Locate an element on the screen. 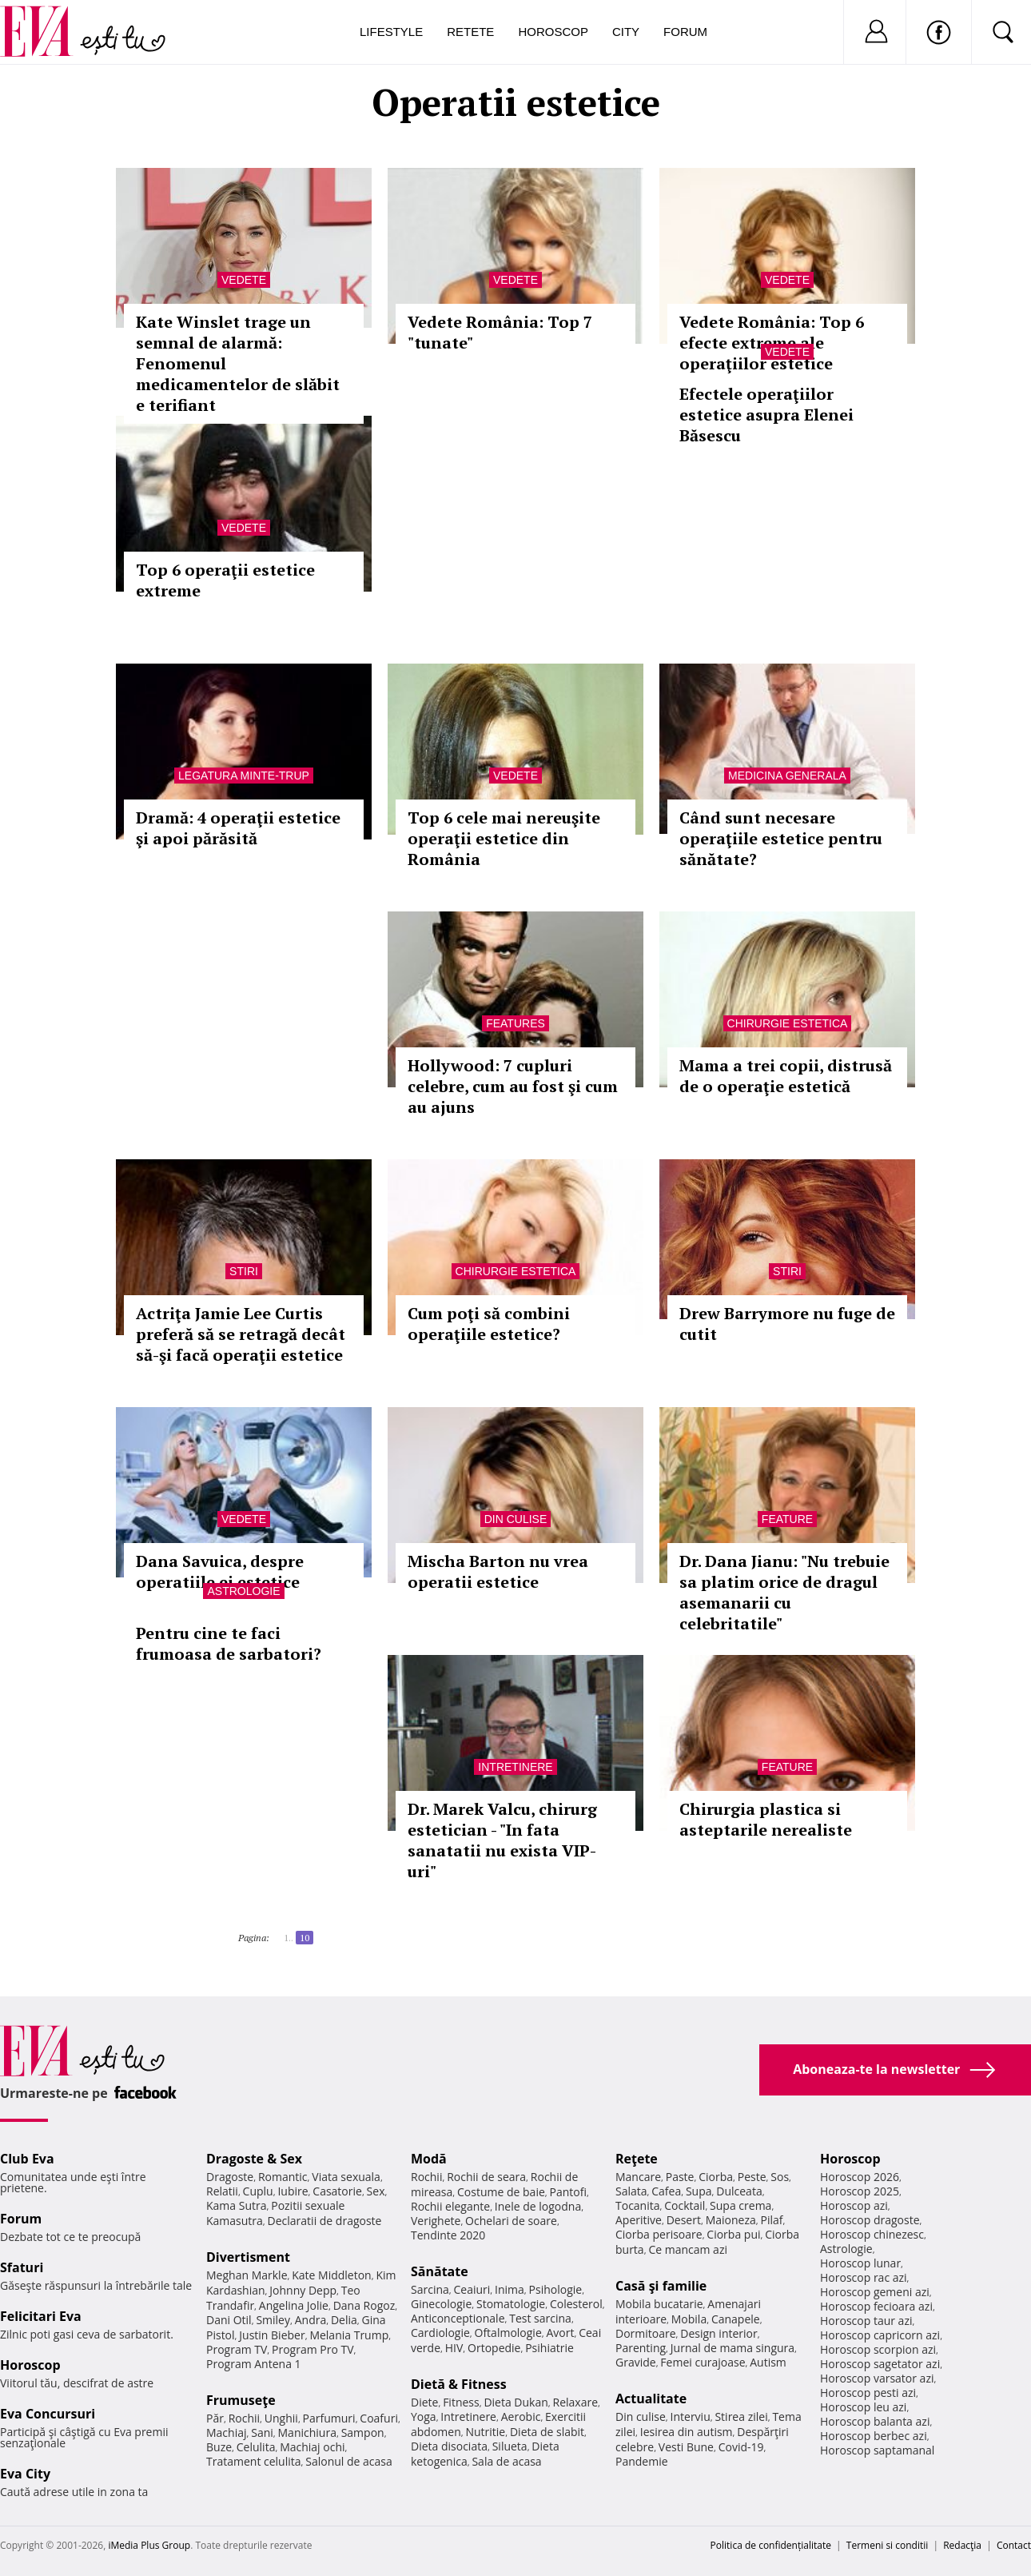  Retete is located at coordinates (470, 31).